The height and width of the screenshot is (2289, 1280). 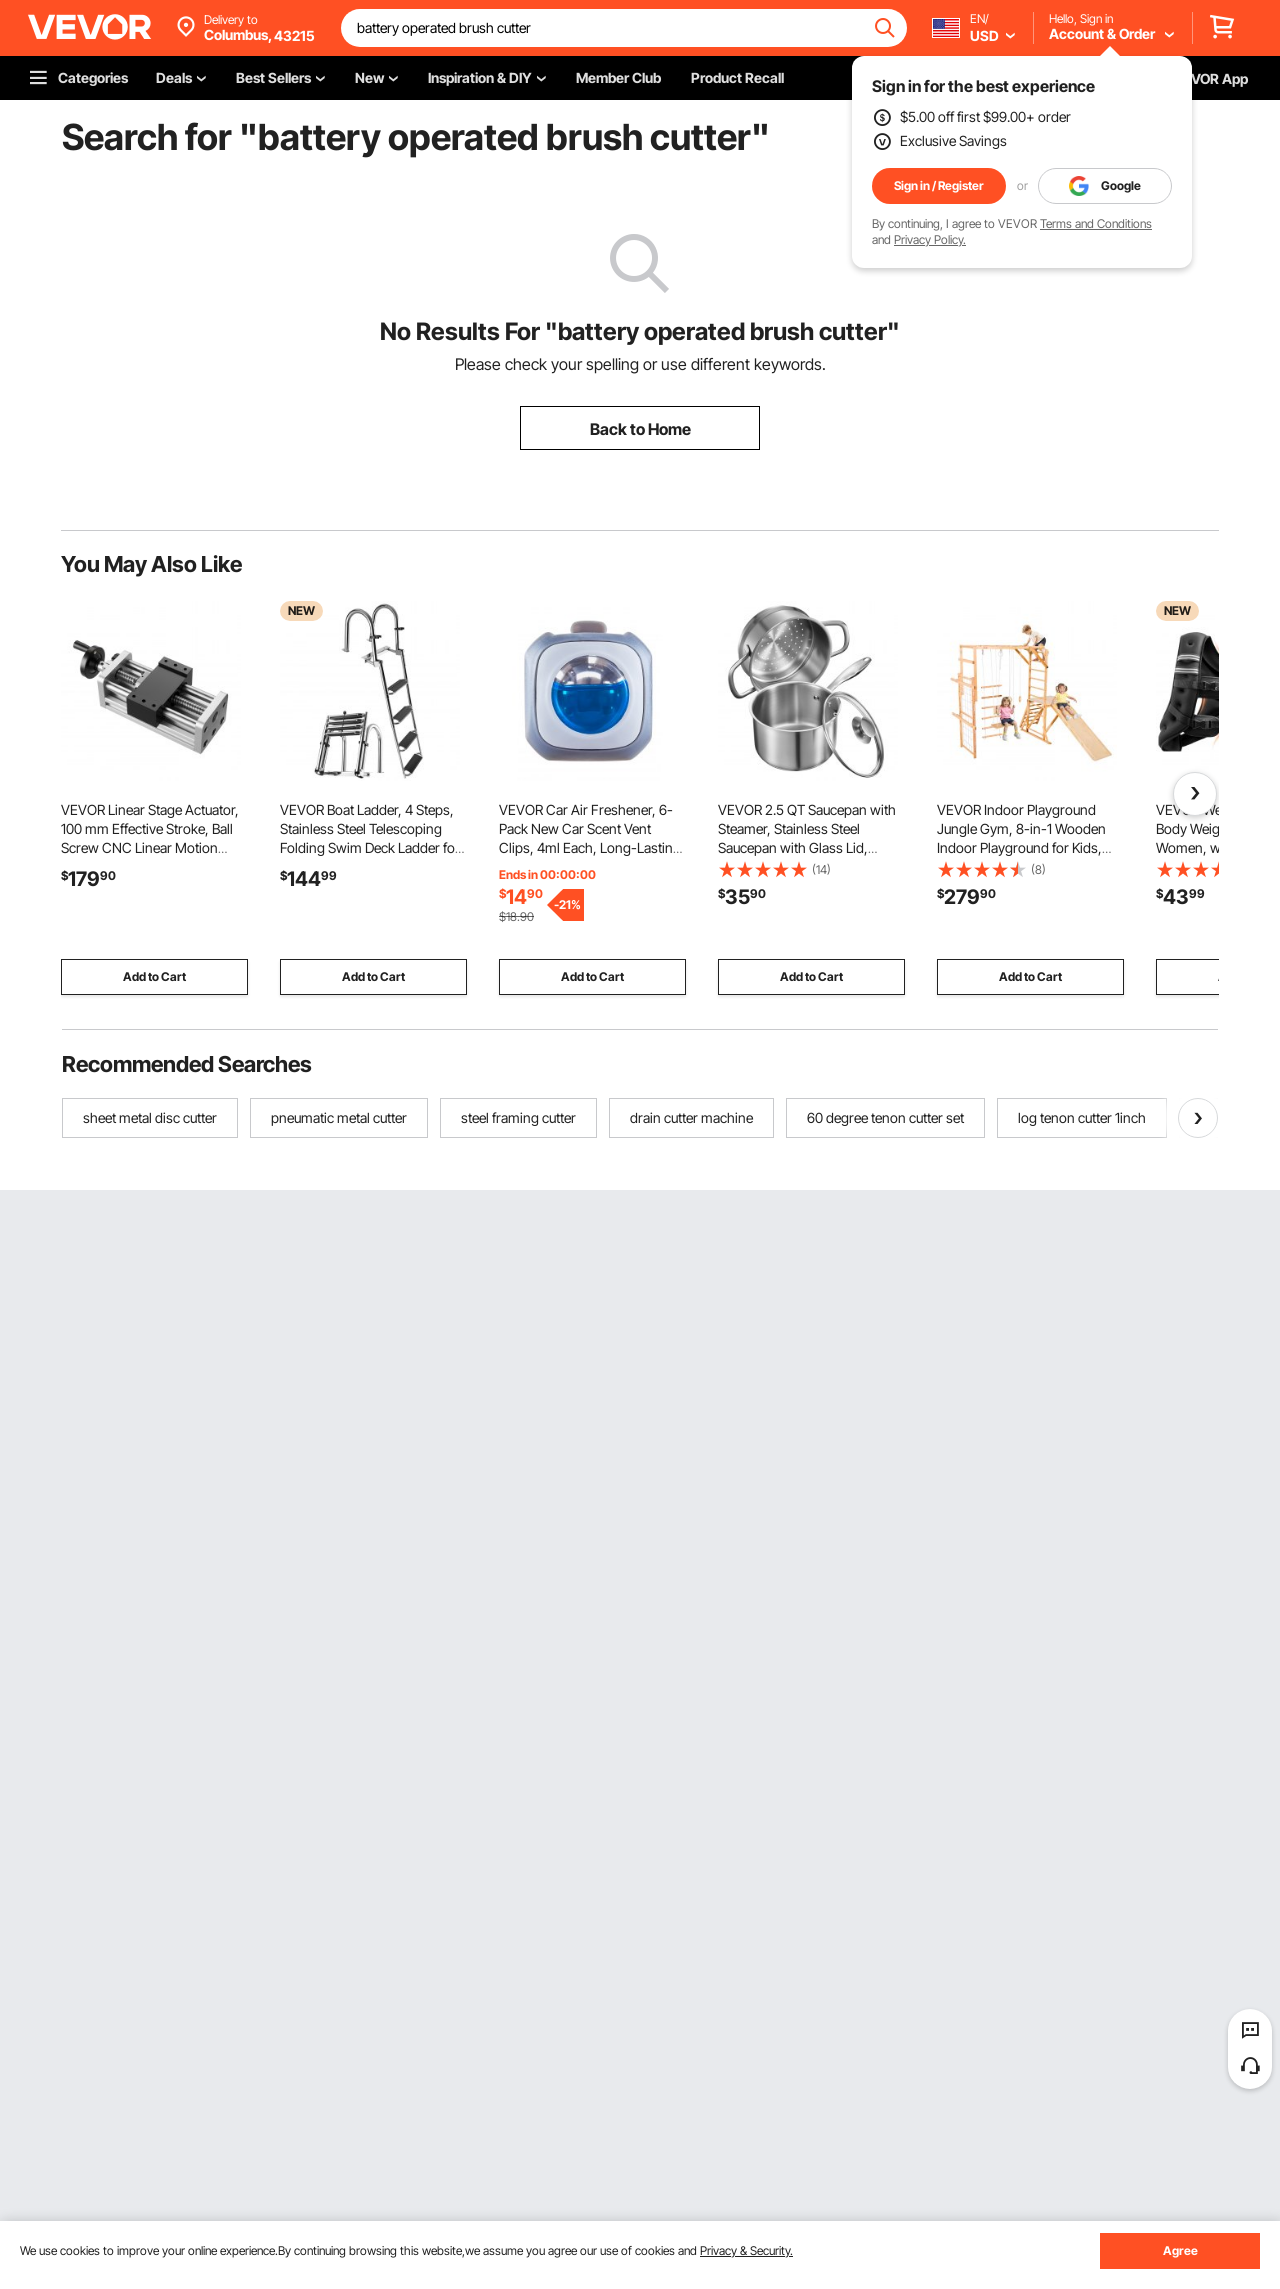 What do you see at coordinates (1180, 2250) in the screenshot?
I see `Agree` at bounding box center [1180, 2250].